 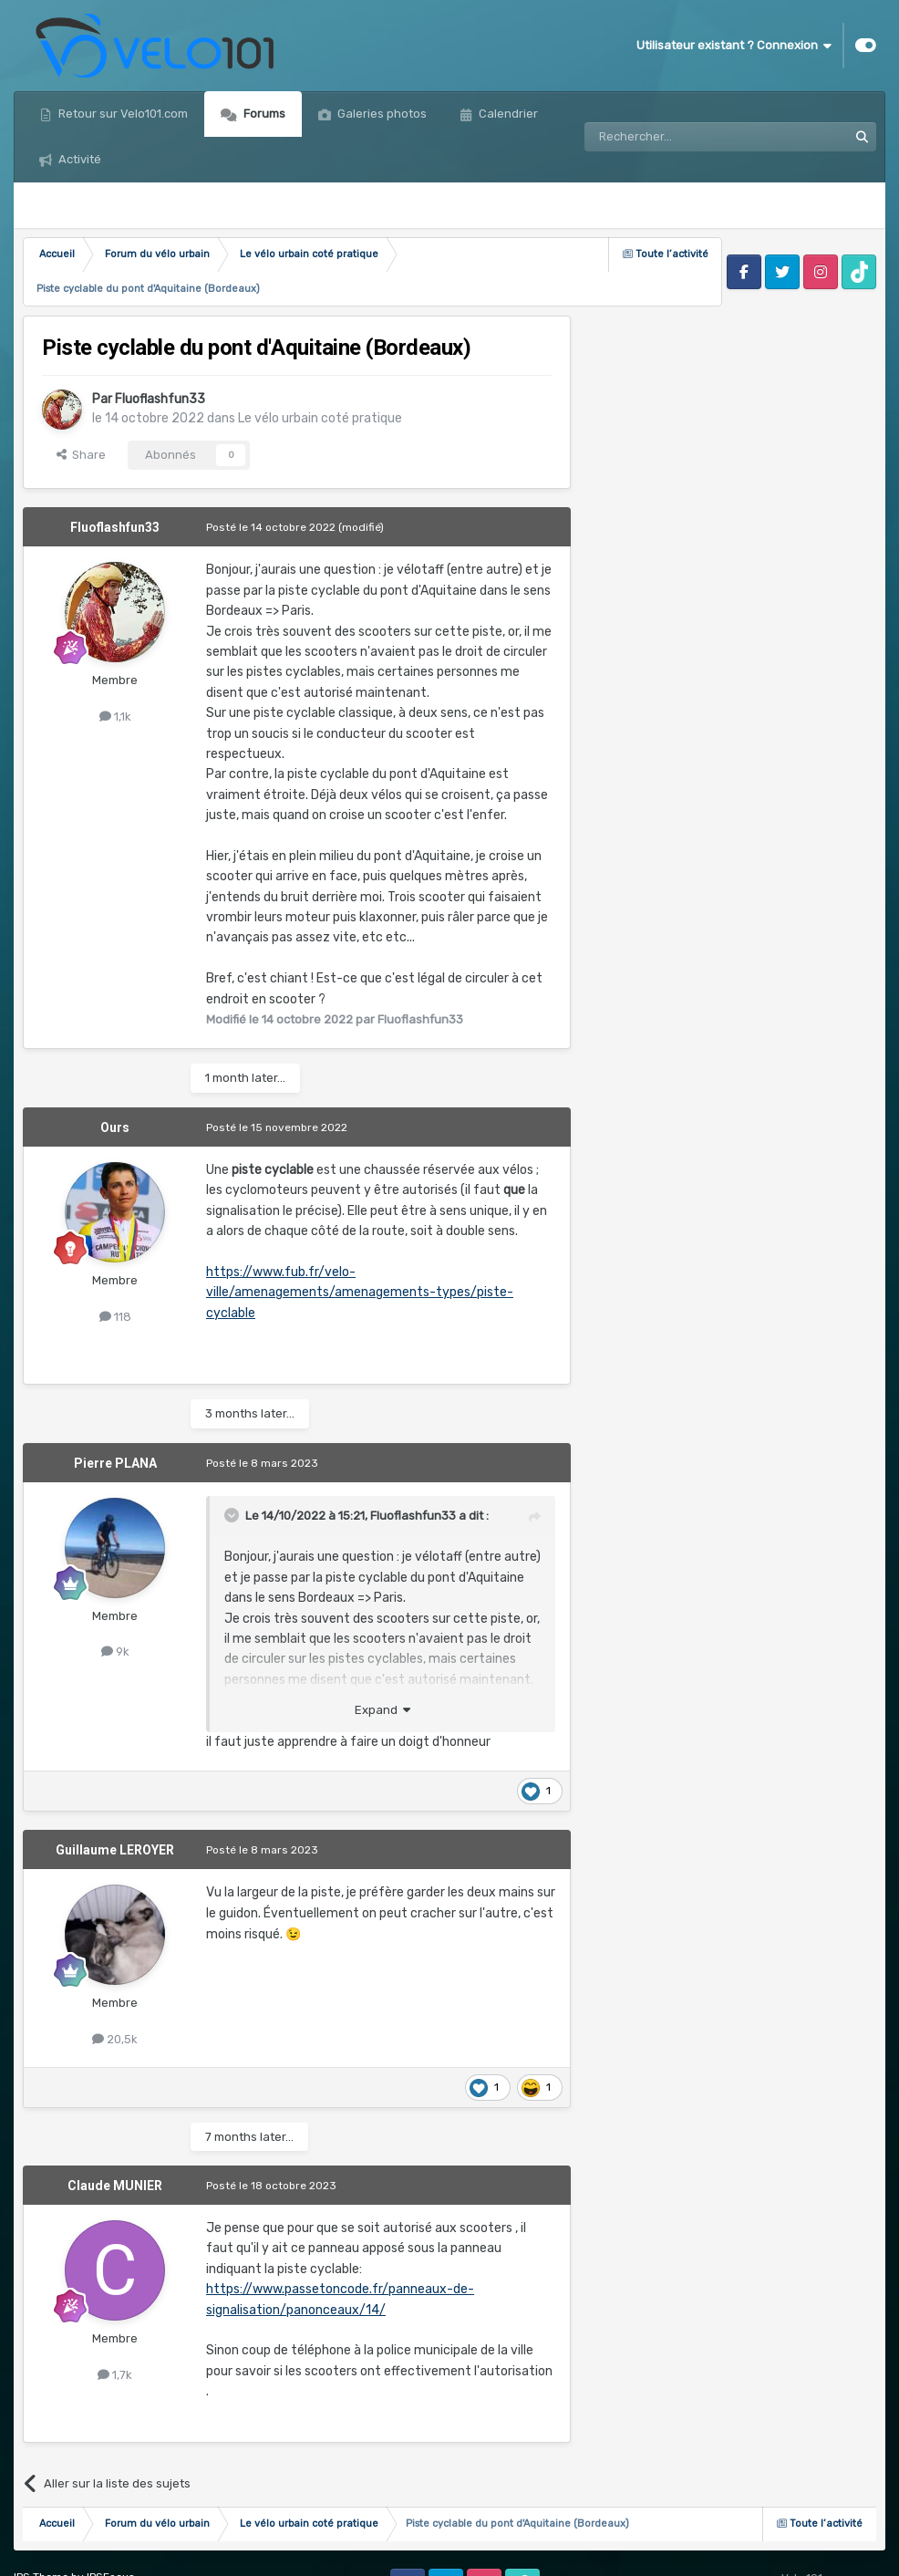 What do you see at coordinates (41, 2531) in the screenshot?
I see `IPS Theme` at bounding box center [41, 2531].